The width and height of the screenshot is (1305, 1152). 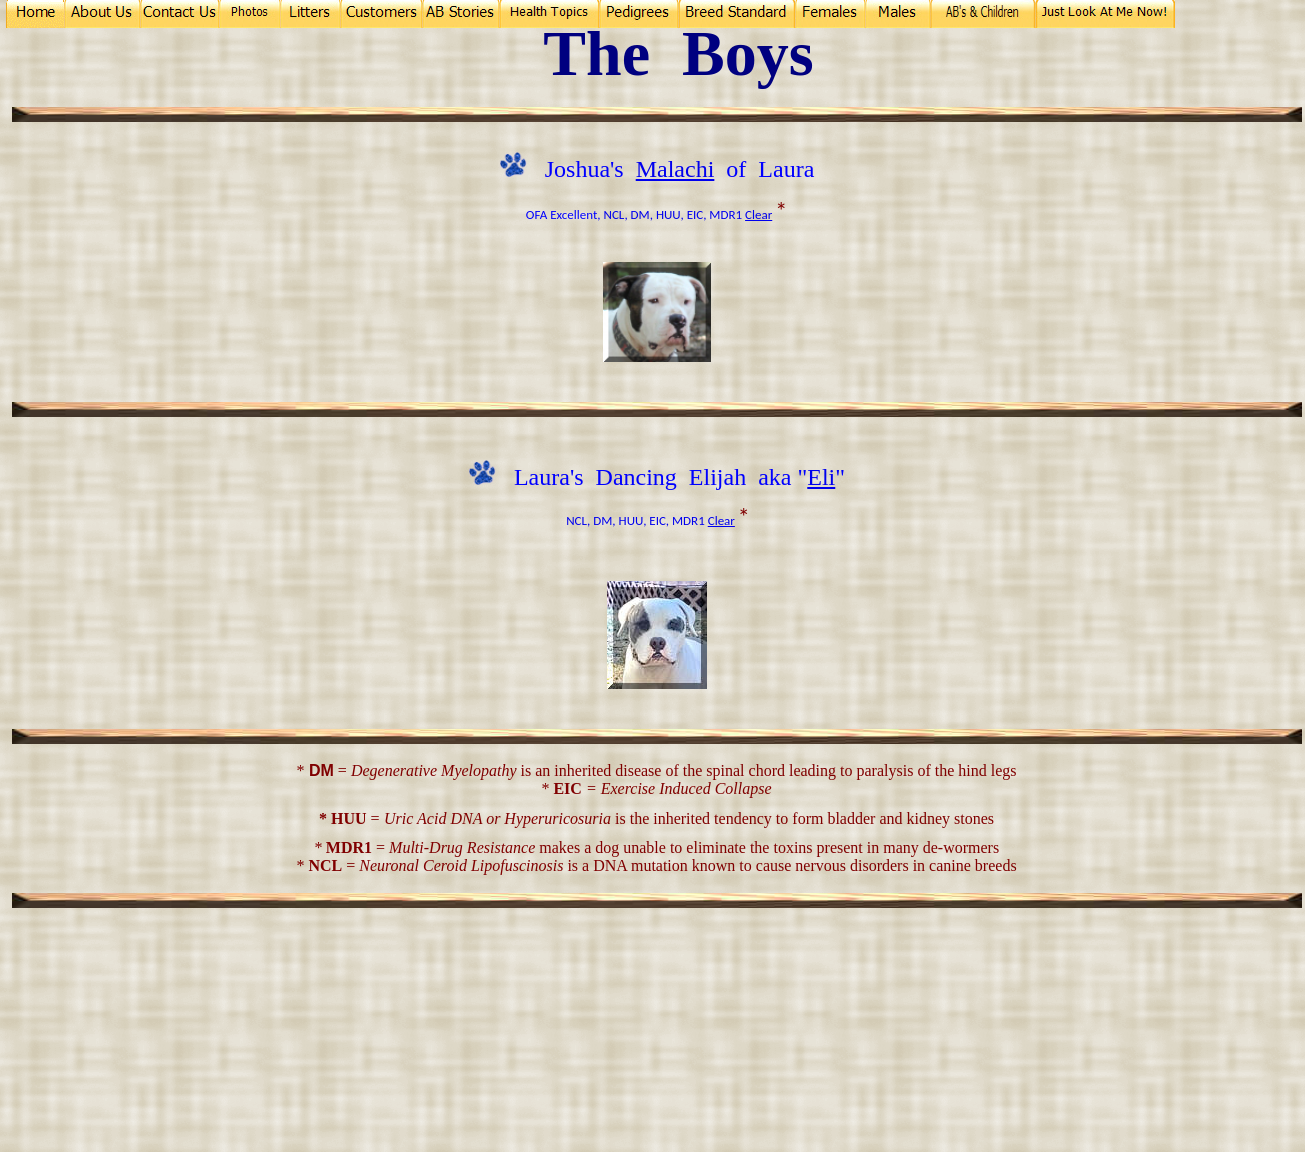 What do you see at coordinates (821, 477) in the screenshot?
I see `Eli` at bounding box center [821, 477].